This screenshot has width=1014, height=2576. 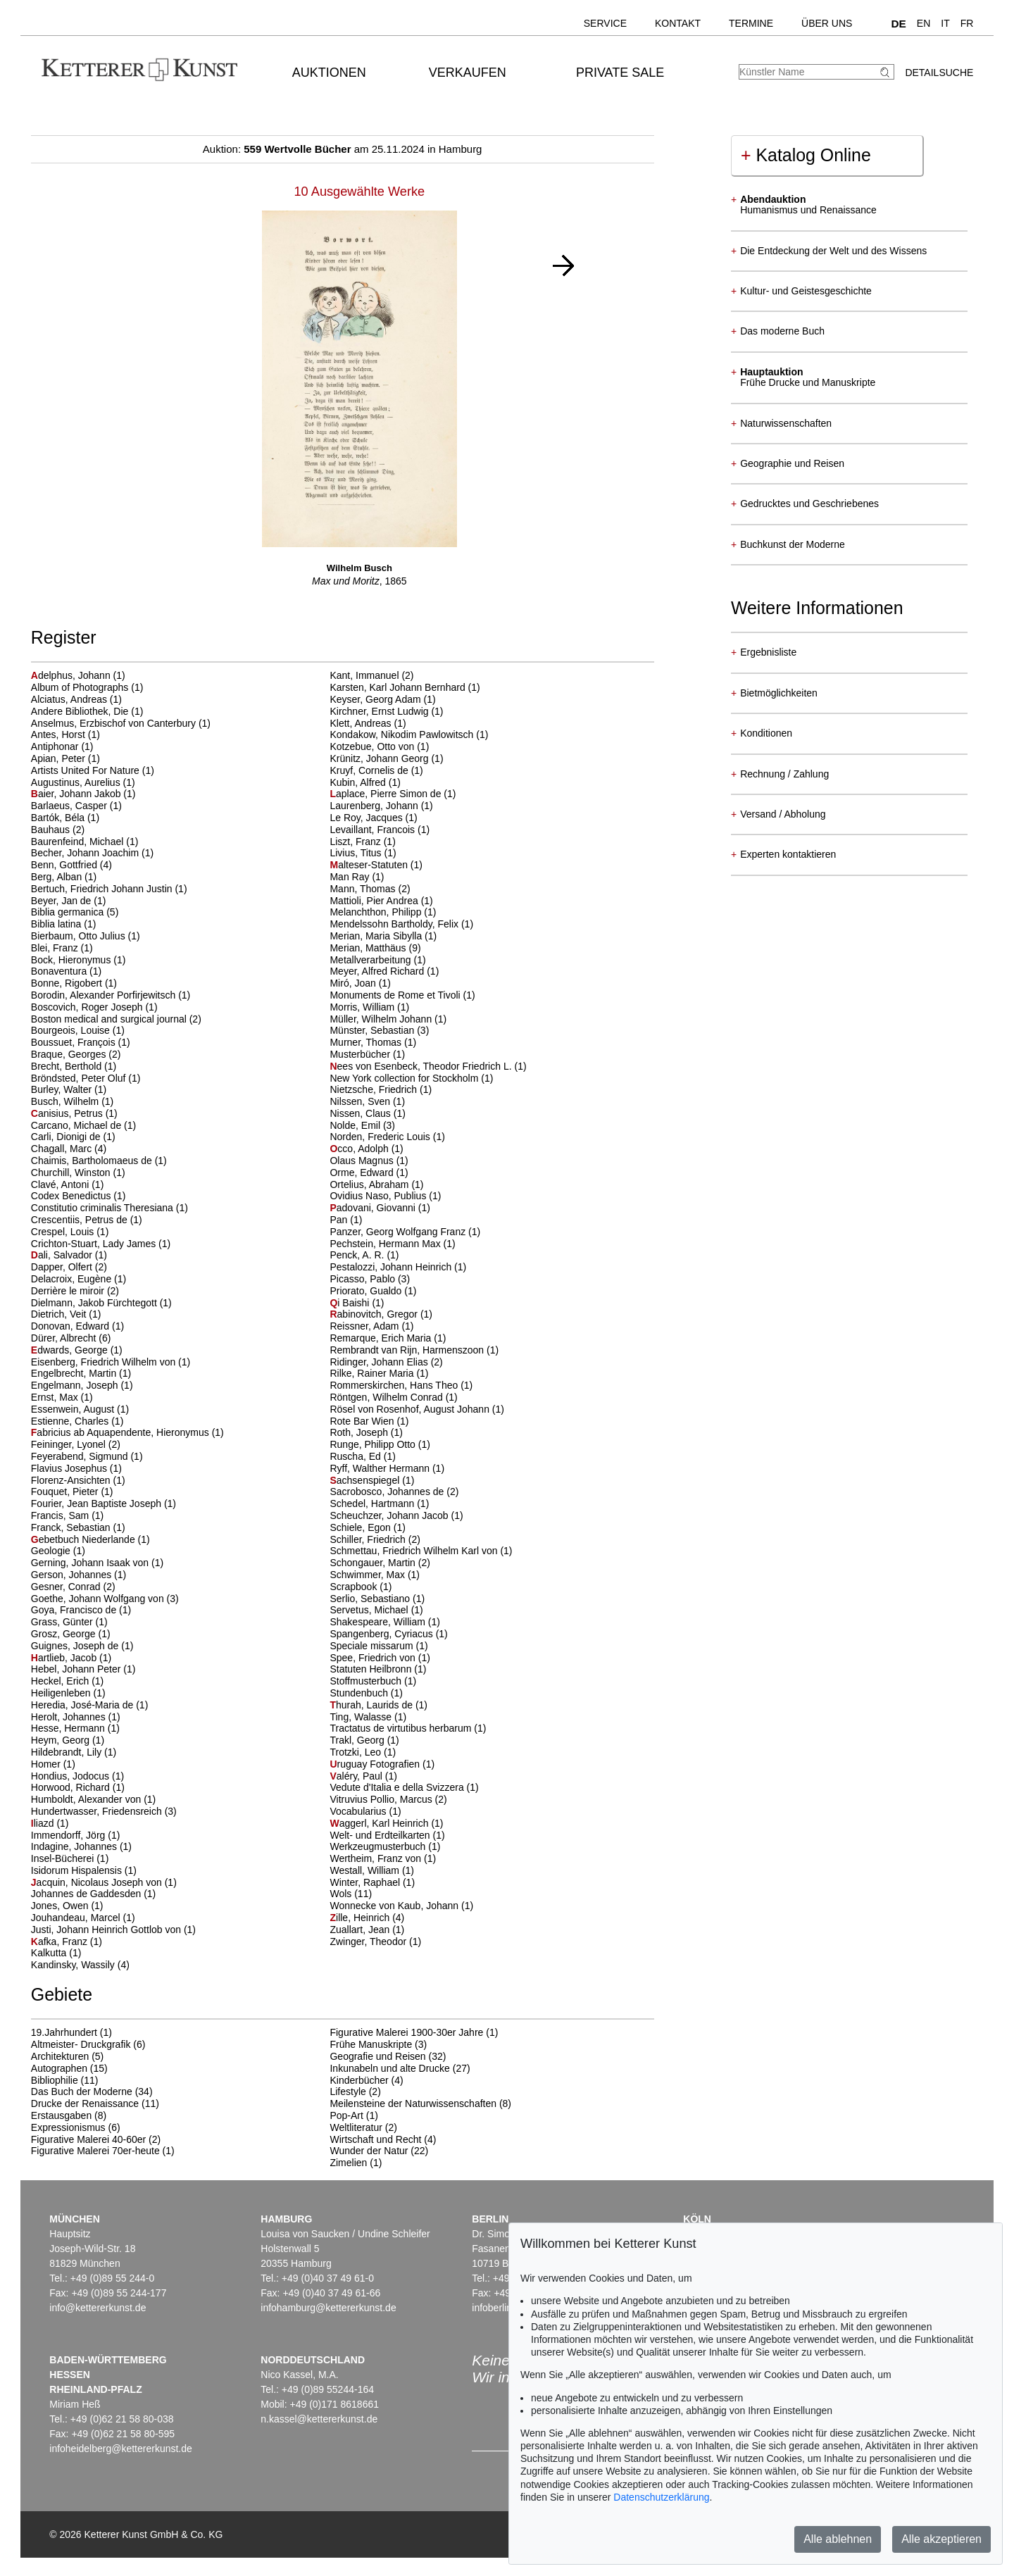 I want to click on Bartók, Béla, so click(x=59, y=817).